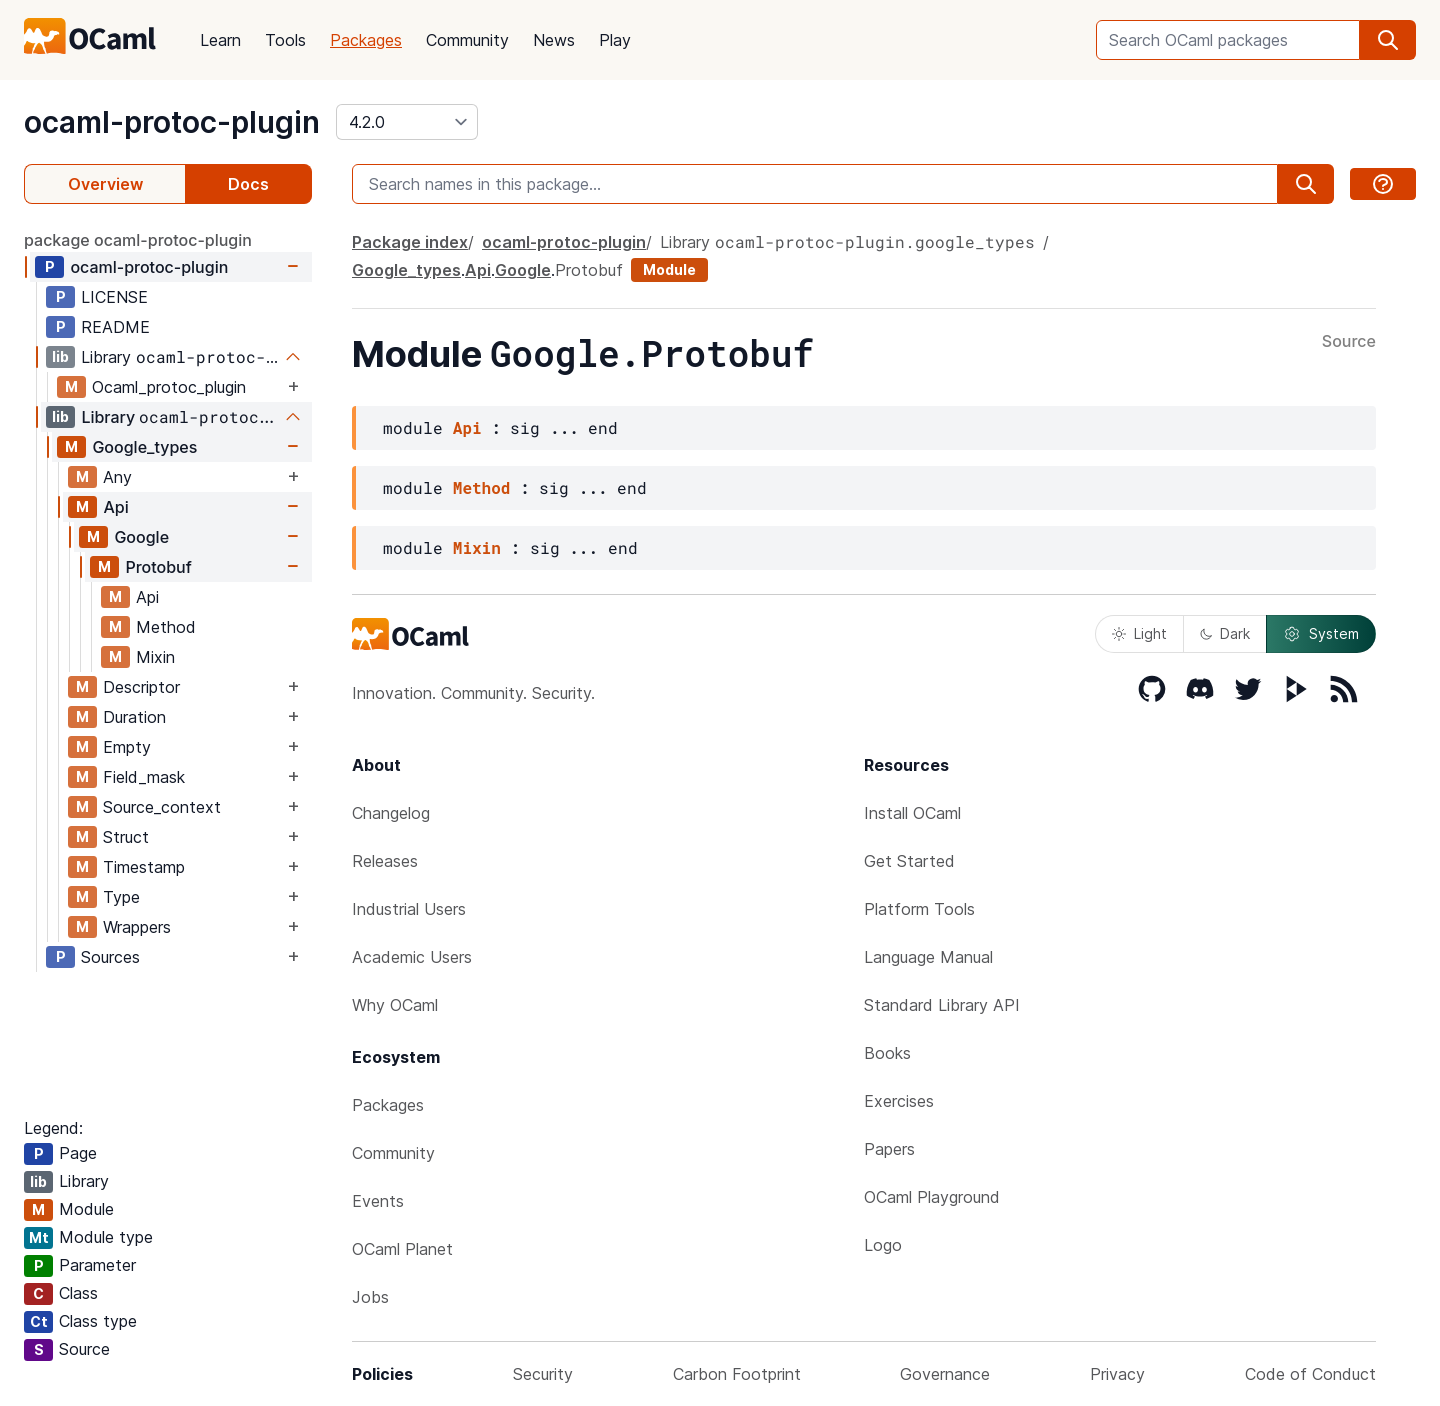 The width and height of the screenshot is (1440, 1406). I want to click on Install OCaml, so click(912, 813).